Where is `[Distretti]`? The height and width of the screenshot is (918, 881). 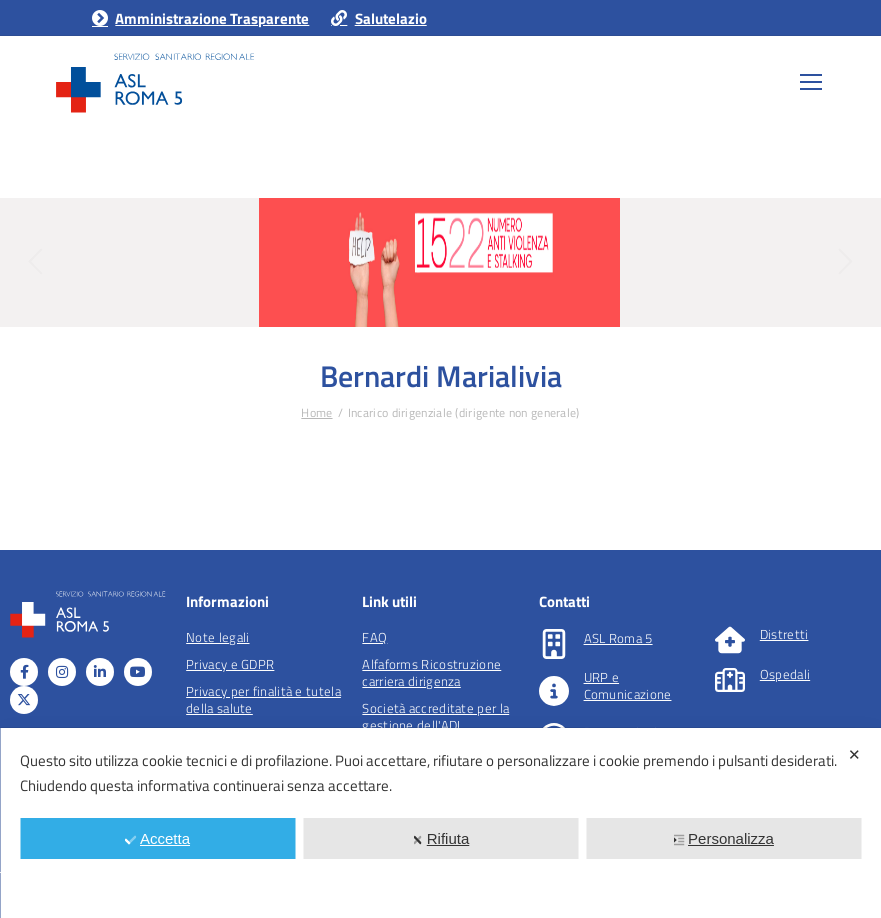 [Distretti] is located at coordinates (730, 640).